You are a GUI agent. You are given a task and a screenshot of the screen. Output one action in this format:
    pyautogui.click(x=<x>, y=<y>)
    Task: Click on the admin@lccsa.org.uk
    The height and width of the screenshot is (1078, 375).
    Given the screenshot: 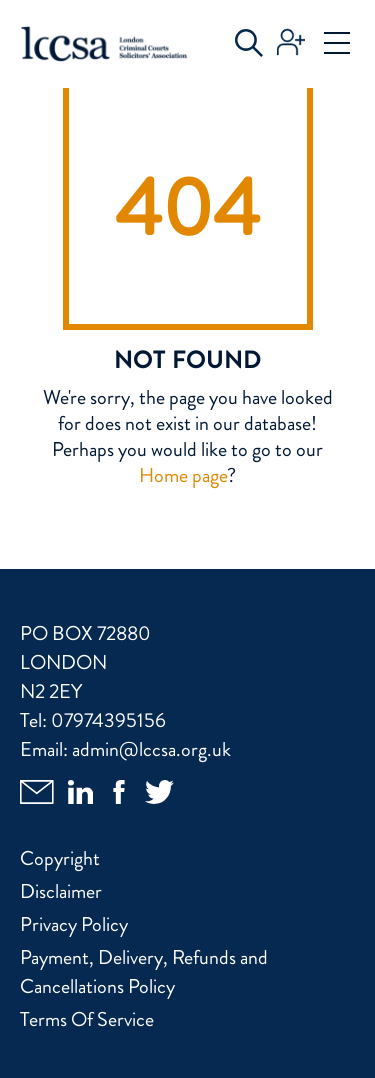 What is the action you would take?
    pyautogui.click(x=151, y=749)
    